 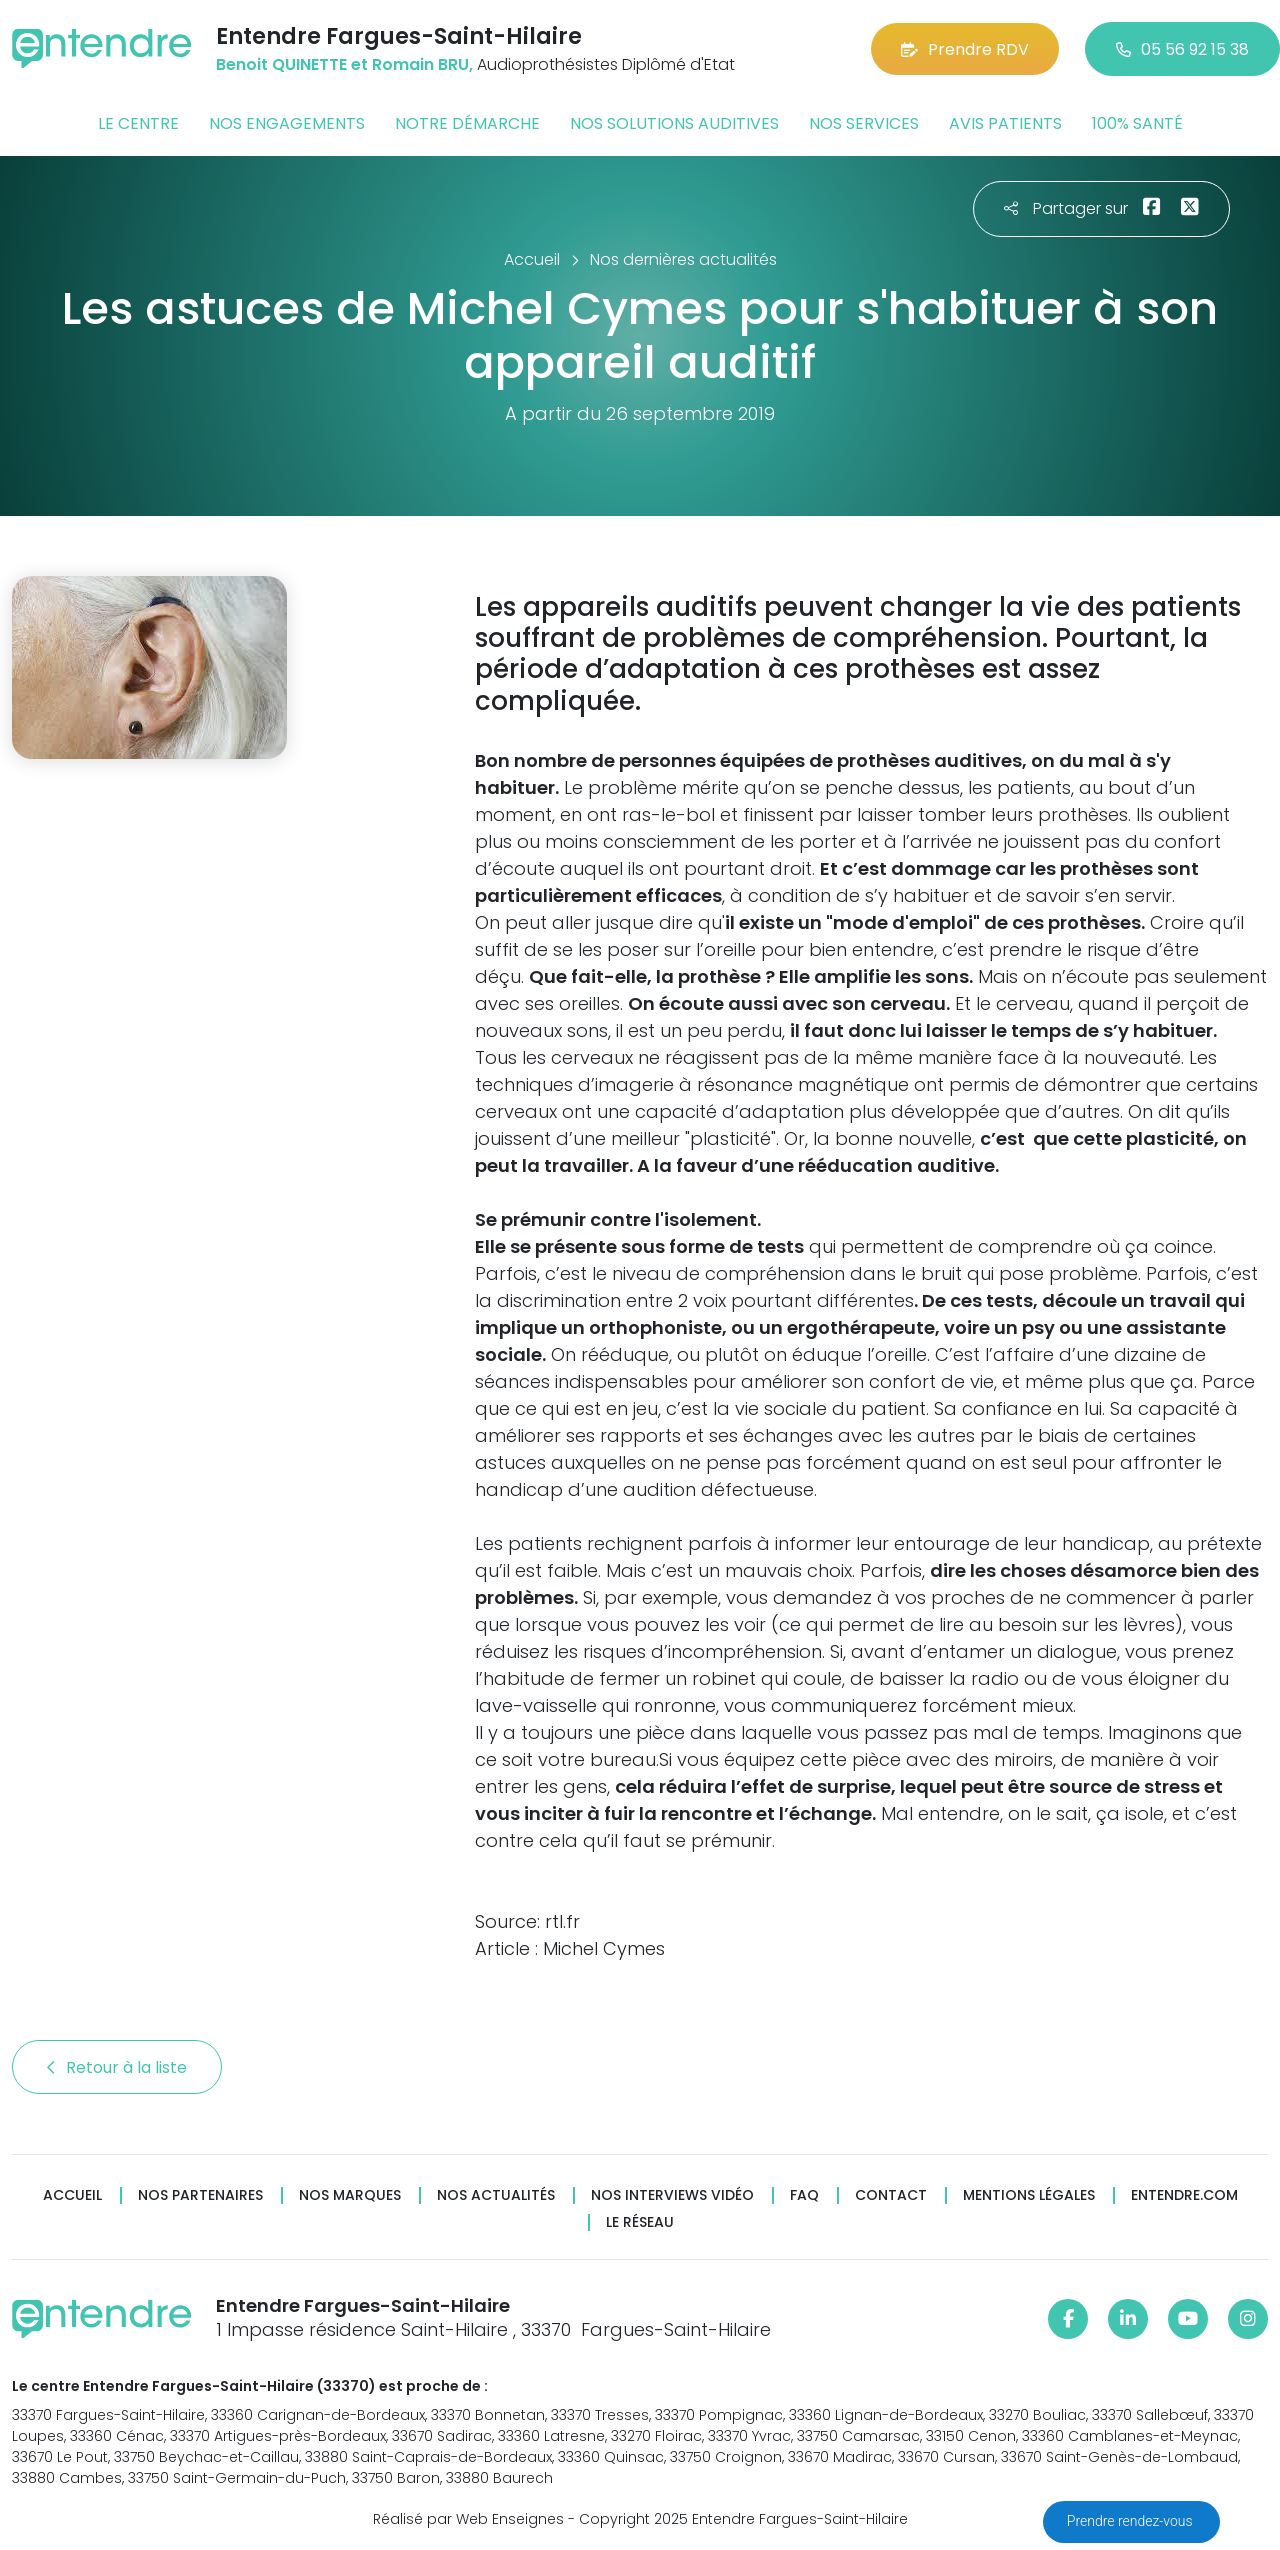 I want to click on Nos partenaires, so click(x=200, y=2195).